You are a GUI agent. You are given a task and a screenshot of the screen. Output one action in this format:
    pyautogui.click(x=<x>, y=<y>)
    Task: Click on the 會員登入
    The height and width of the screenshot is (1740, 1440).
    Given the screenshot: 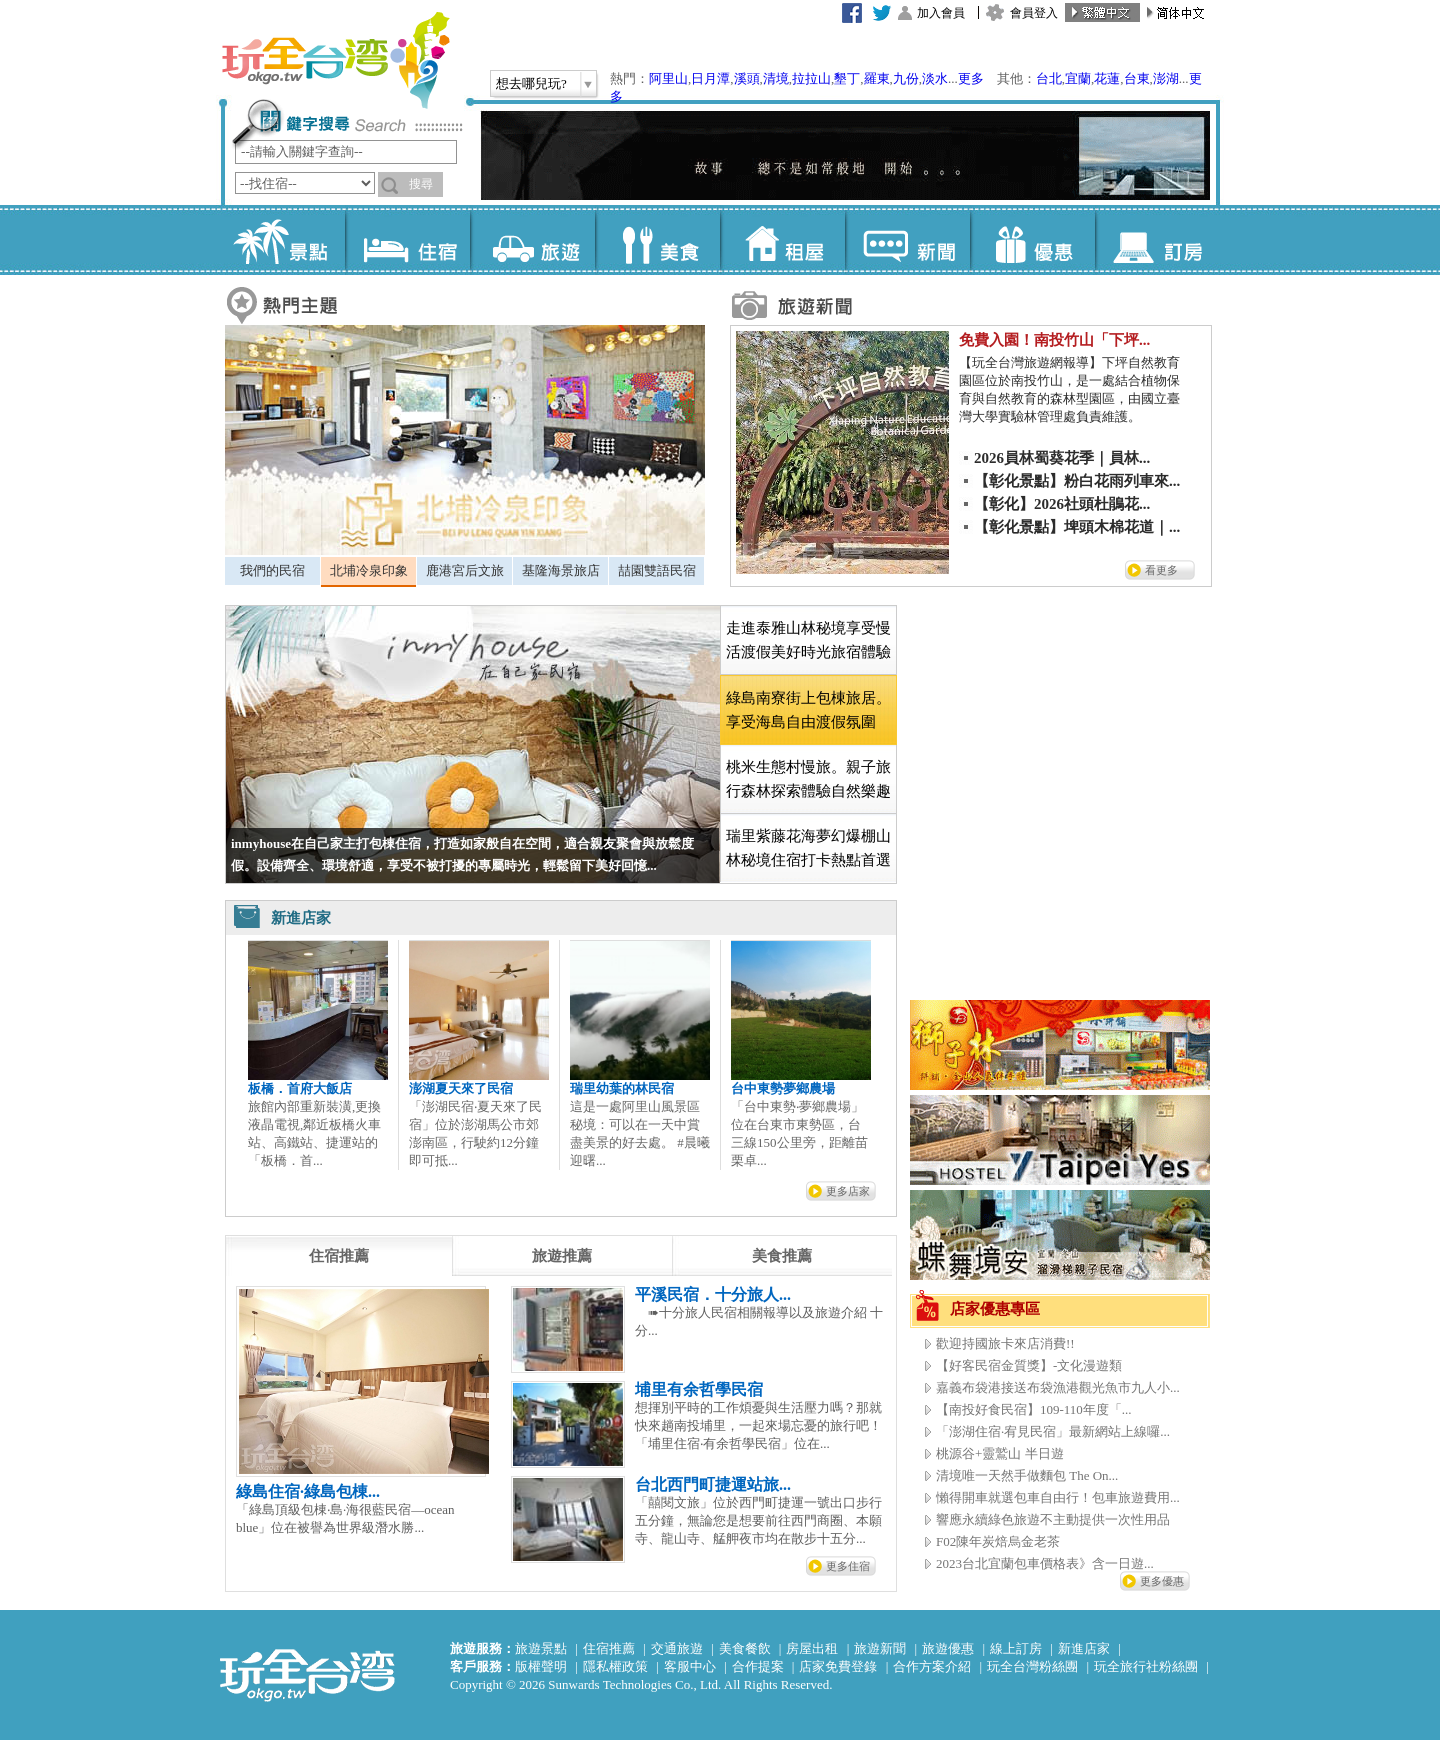 What is the action you would take?
    pyautogui.click(x=1034, y=13)
    